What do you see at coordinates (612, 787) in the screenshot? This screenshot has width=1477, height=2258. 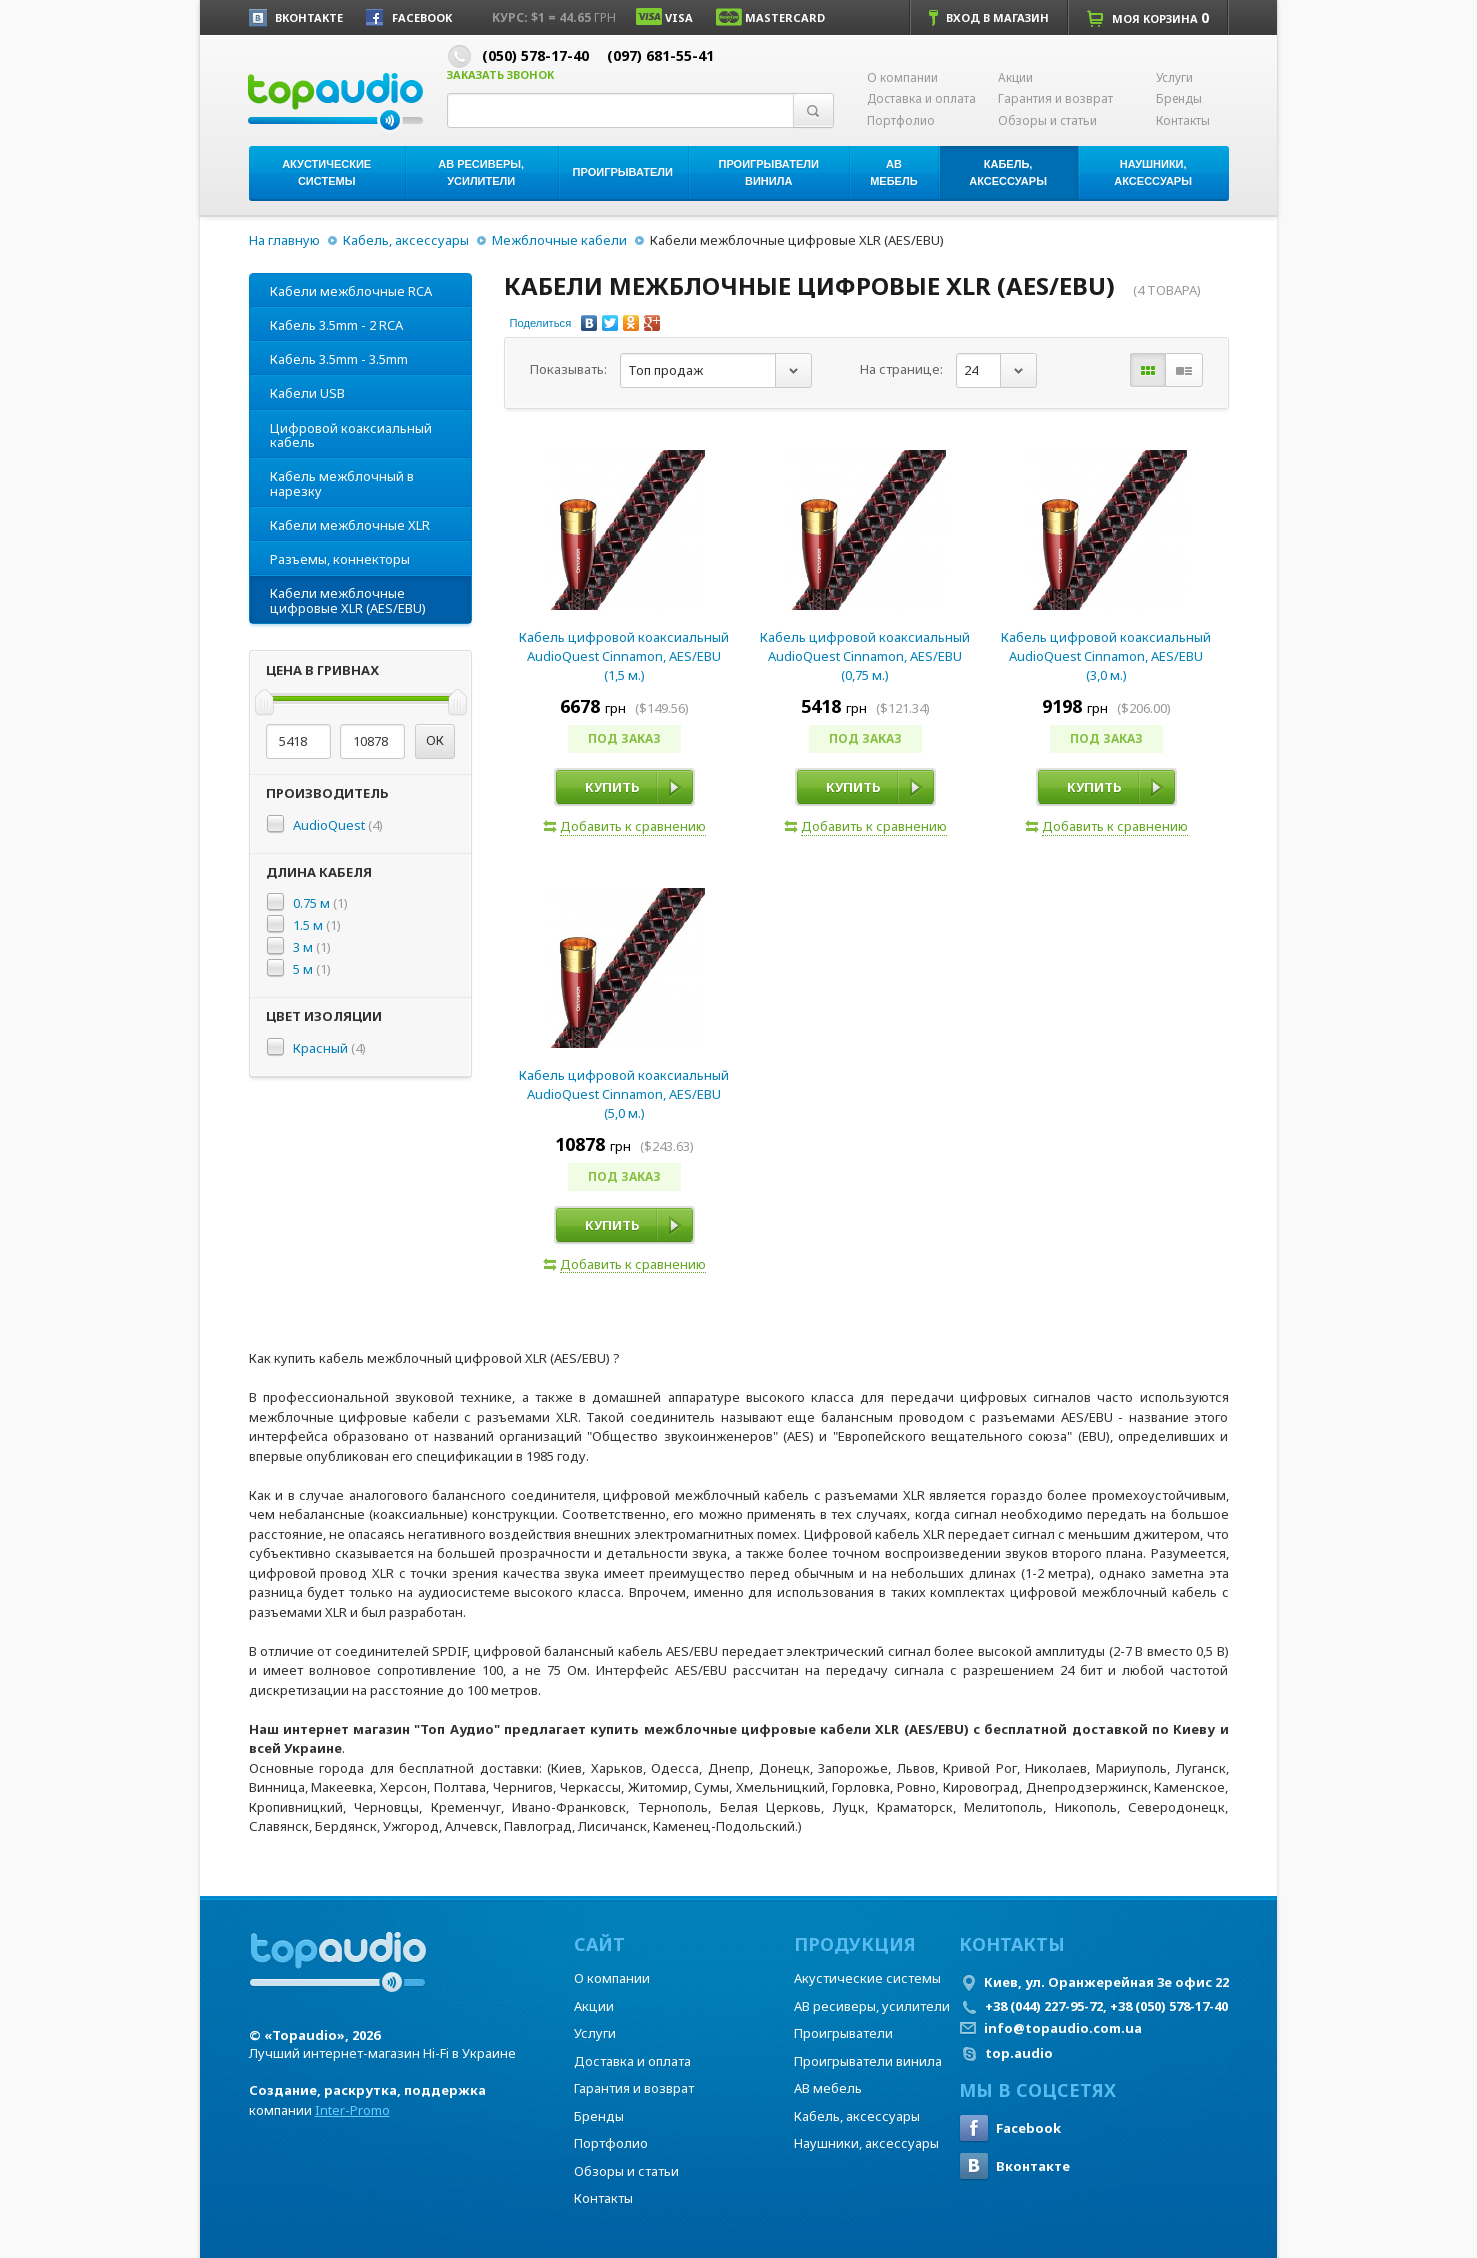 I see `Купить` at bounding box center [612, 787].